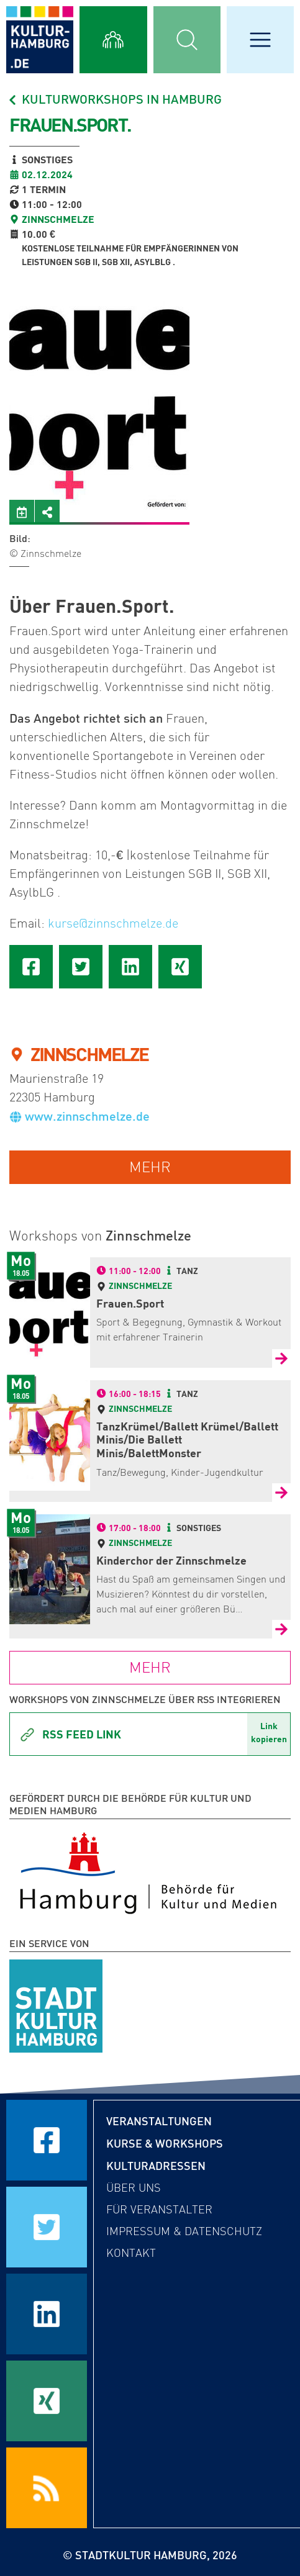  Describe the element at coordinates (46, 2487) in the screenshot. I see `[RSS Feeds beziehen]` at that location.